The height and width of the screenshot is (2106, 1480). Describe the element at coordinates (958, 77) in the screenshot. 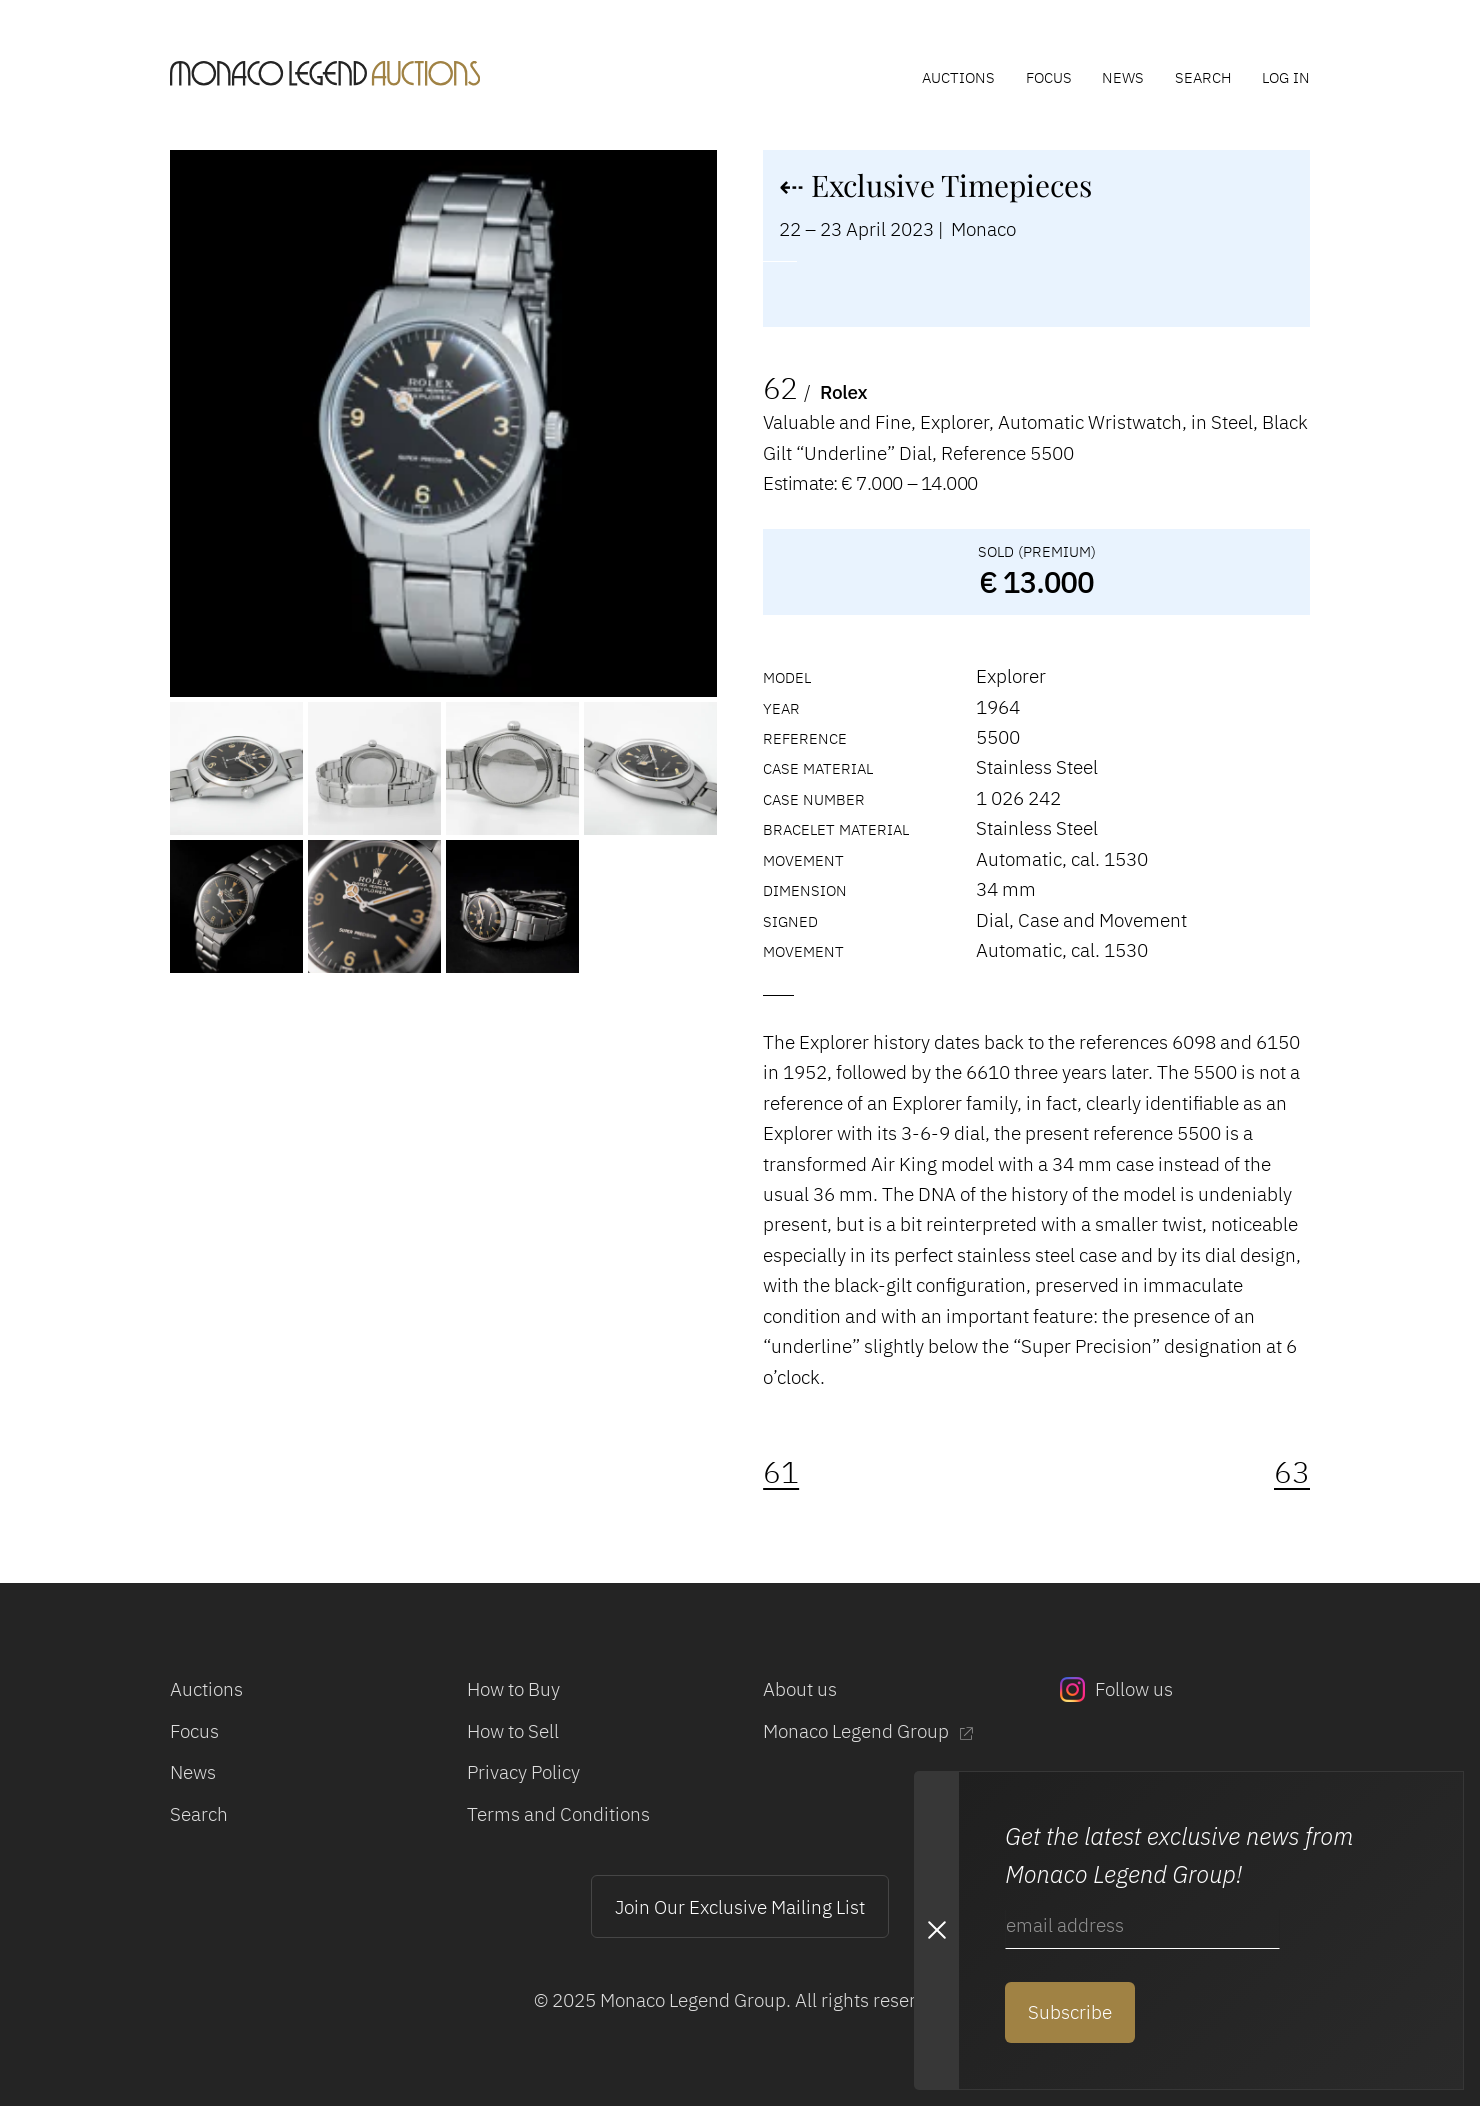

I see `Auctions` at that location.